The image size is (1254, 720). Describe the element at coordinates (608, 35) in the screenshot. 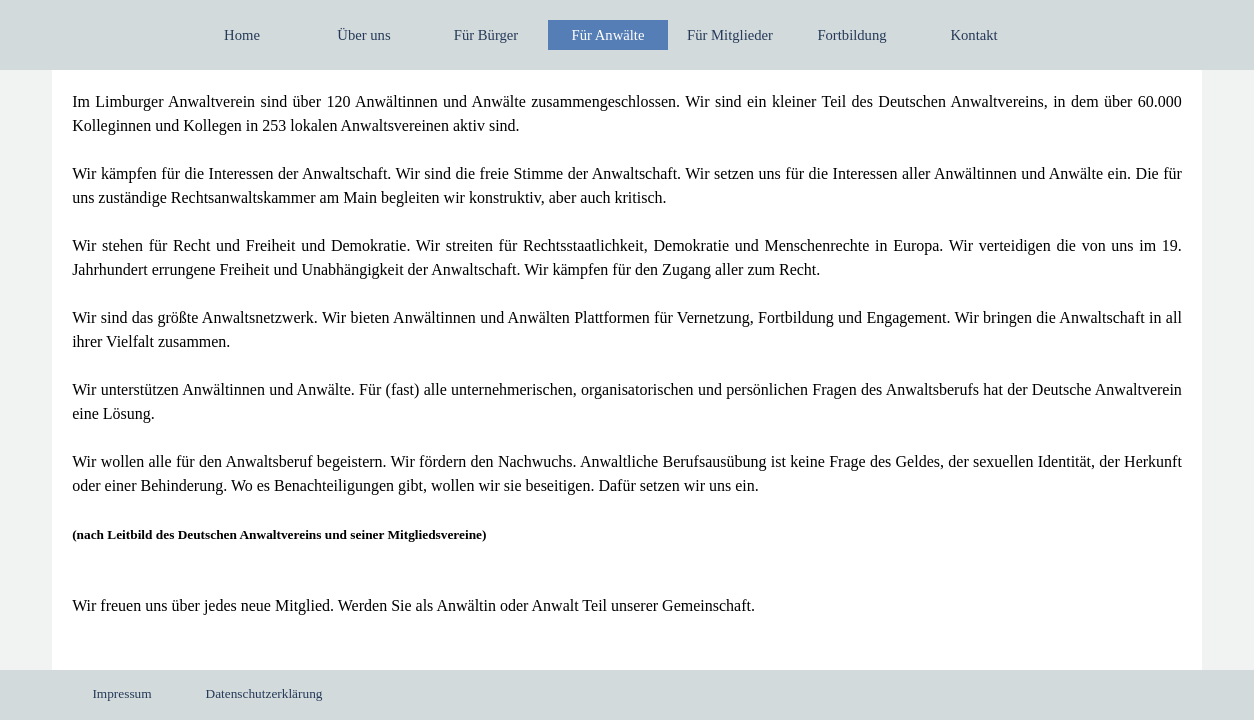

I see `Für Anwälte` at that location.